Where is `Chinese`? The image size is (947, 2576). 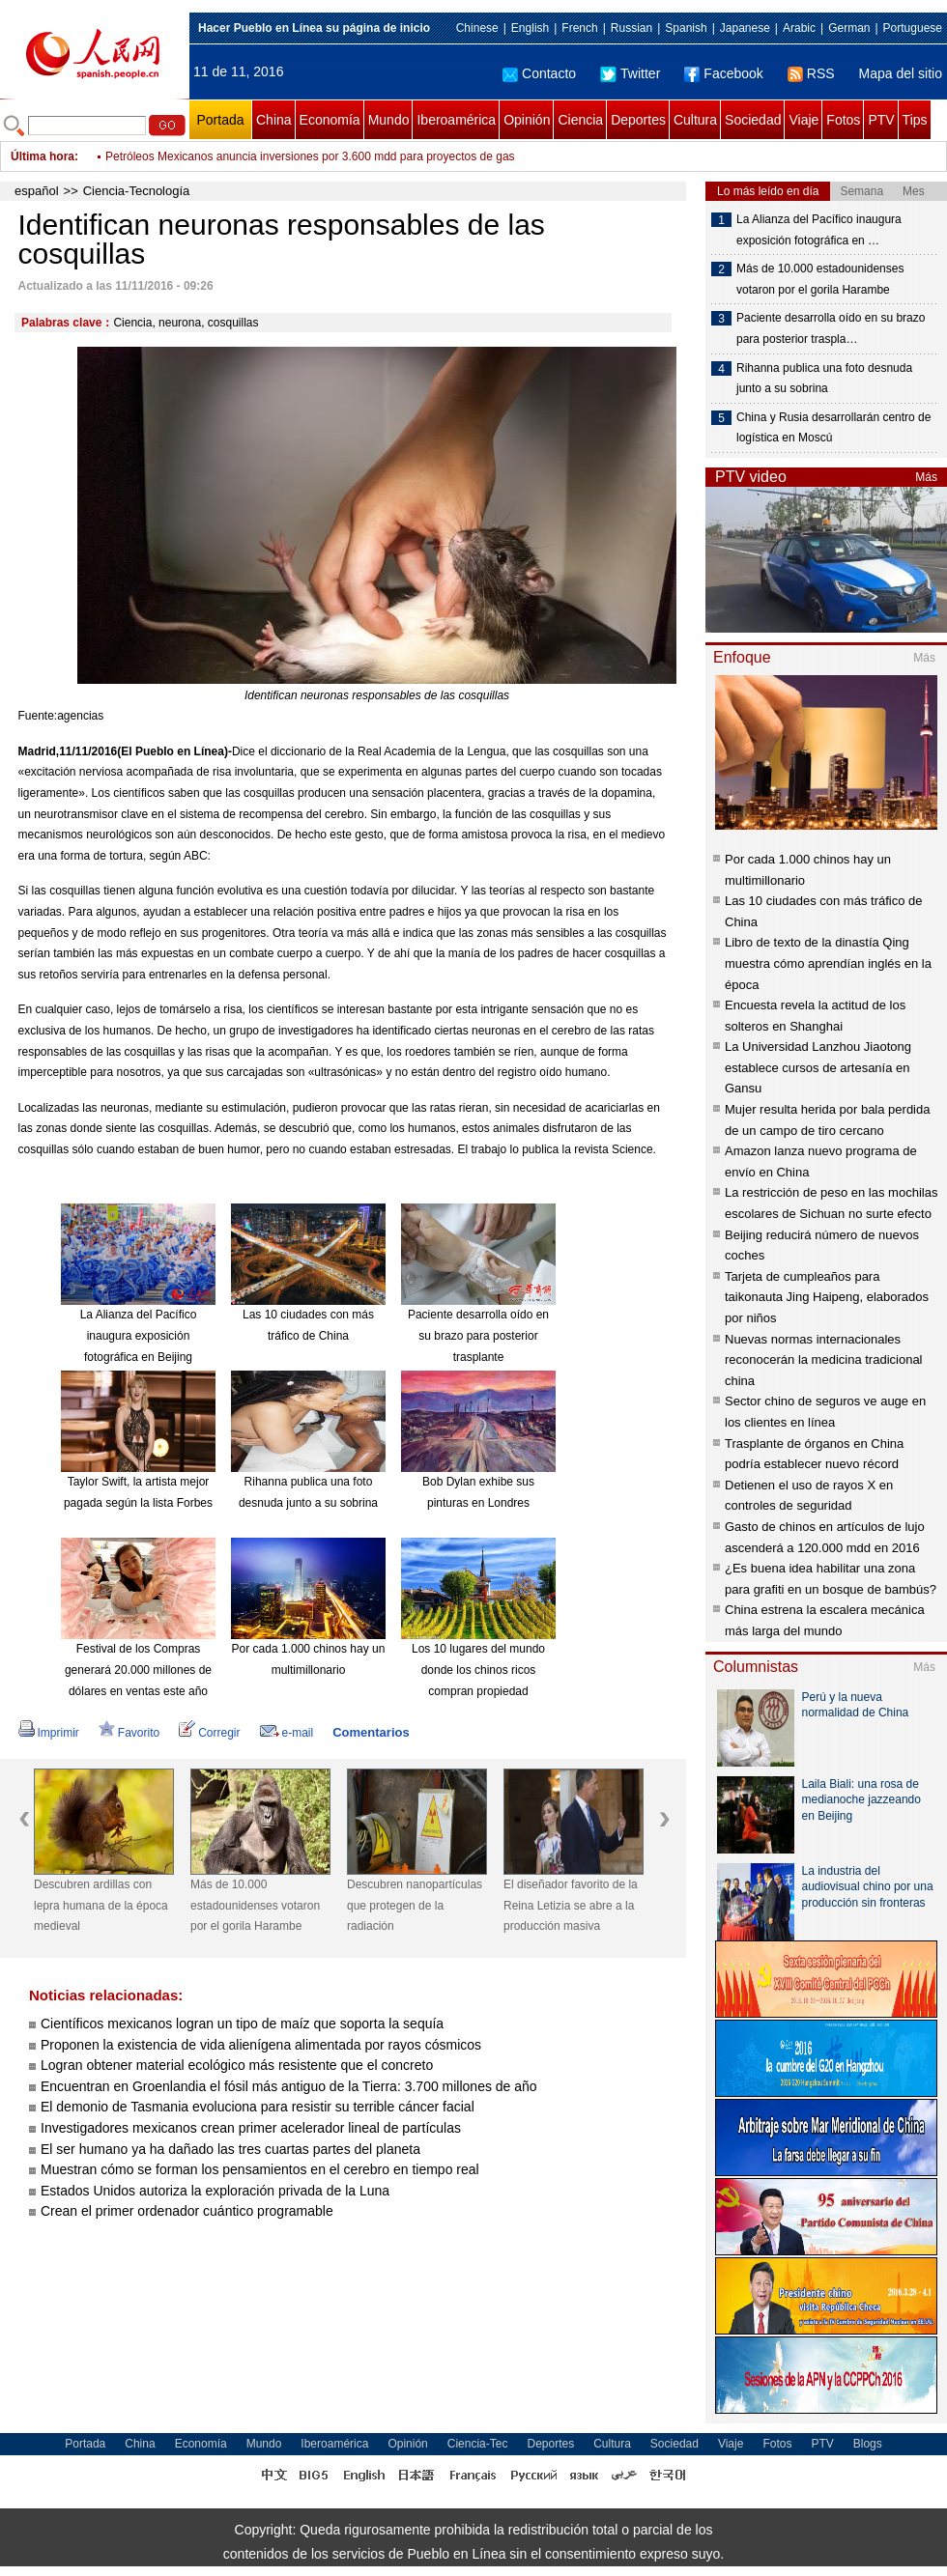 Chinese is located at coordinates (477, 28).